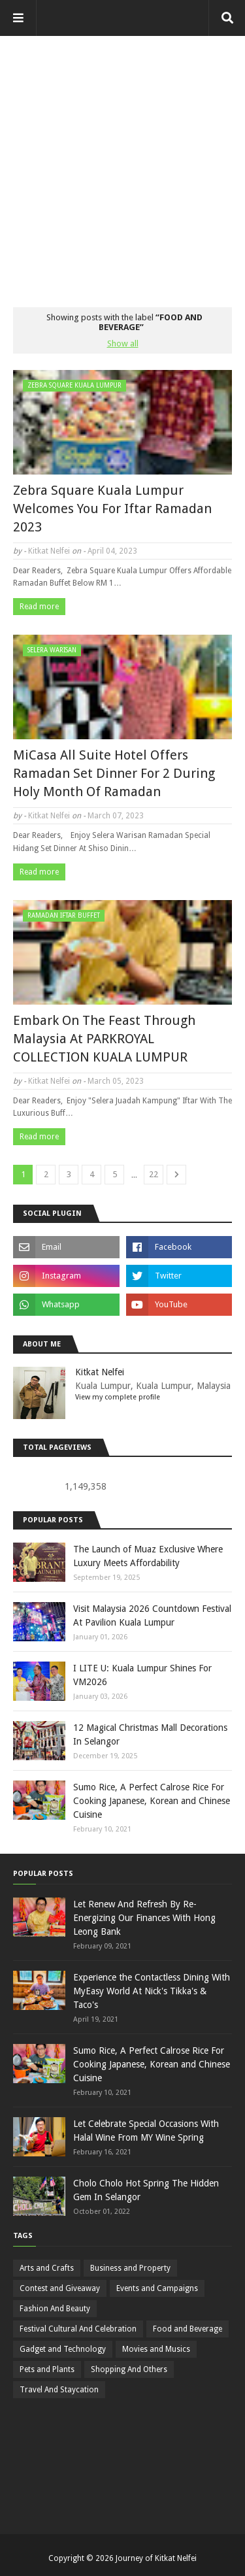  I want to click on Fashion And Beauty, so click(55, 2308).